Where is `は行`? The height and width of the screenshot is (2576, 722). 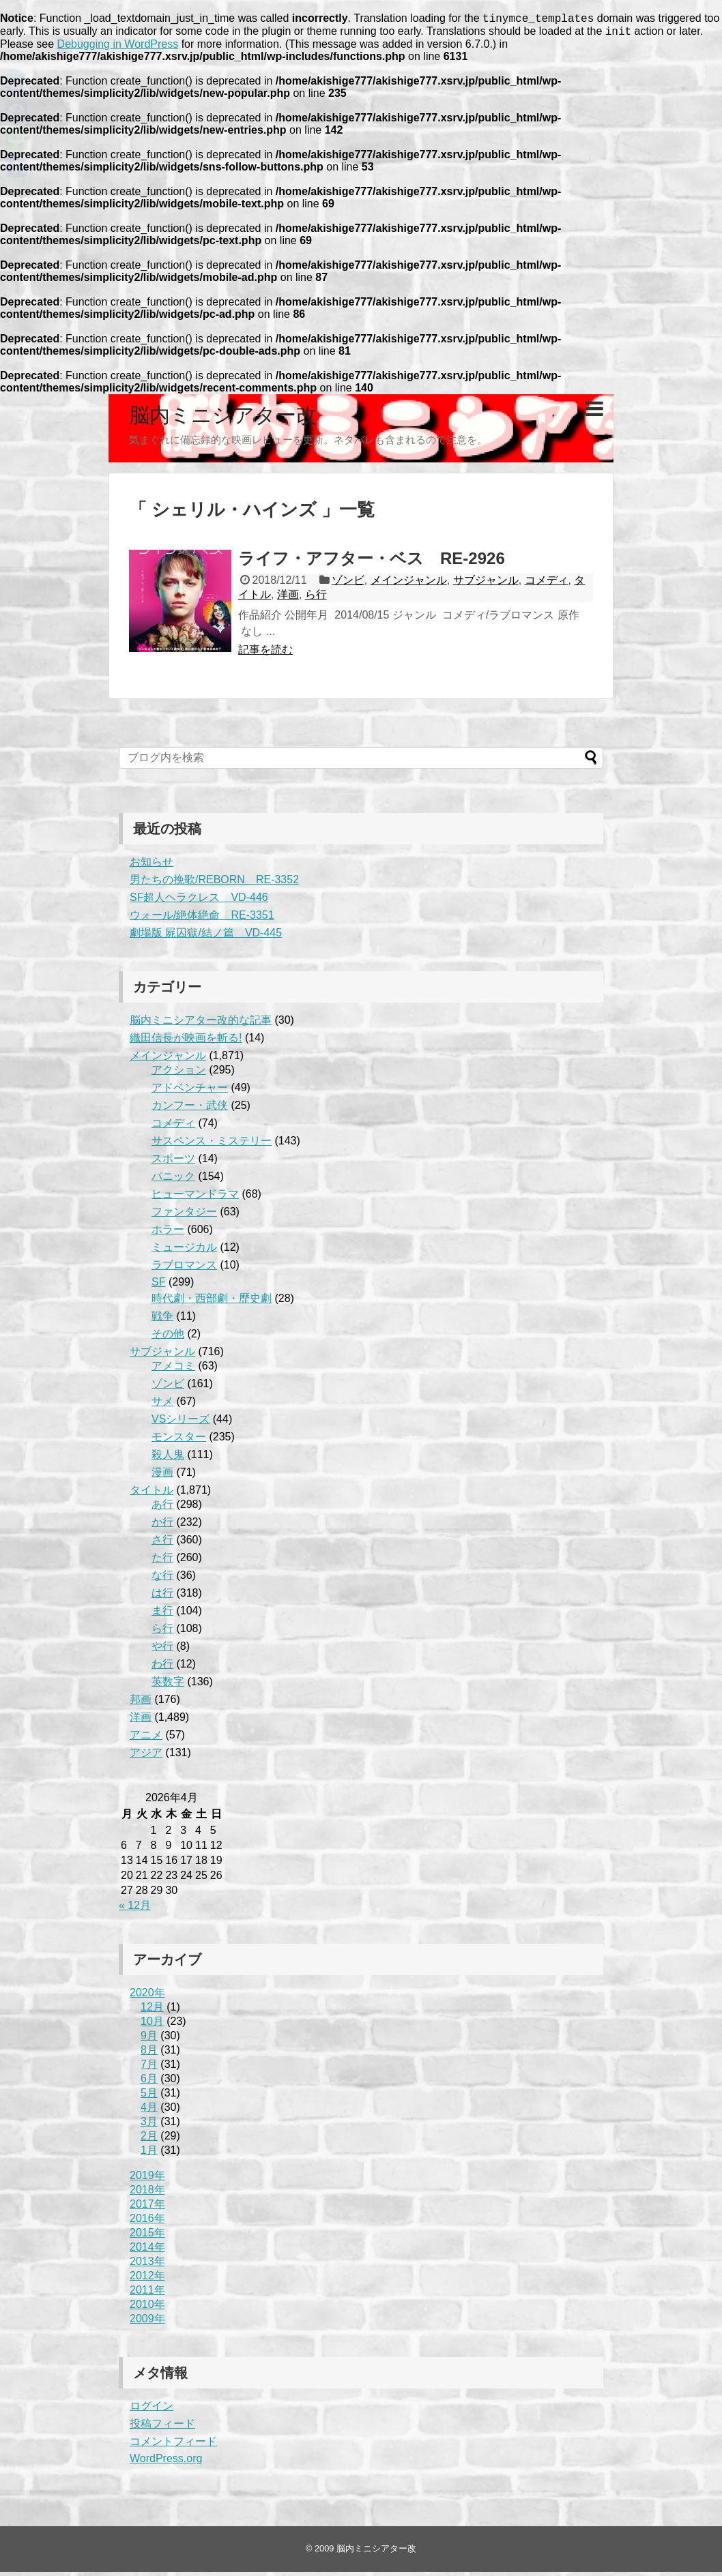 は行 is located at coordinates (162, 1597).